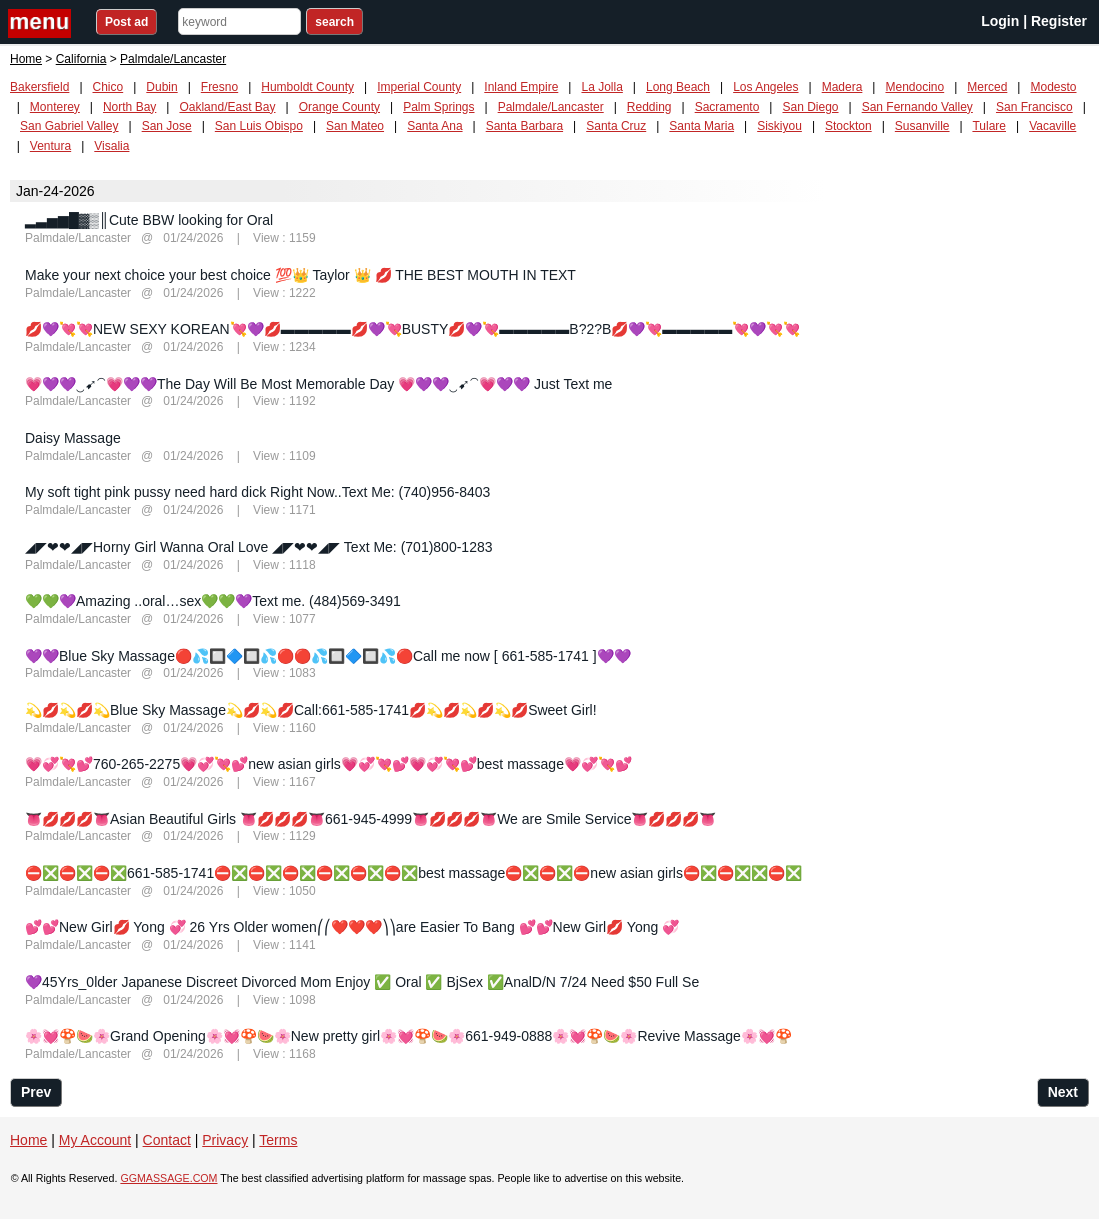 The height and width of the screenshot is (1219, 1099). Describe the element at coordinates (108, 87) in the screenshot. I see `Chico` at that location.